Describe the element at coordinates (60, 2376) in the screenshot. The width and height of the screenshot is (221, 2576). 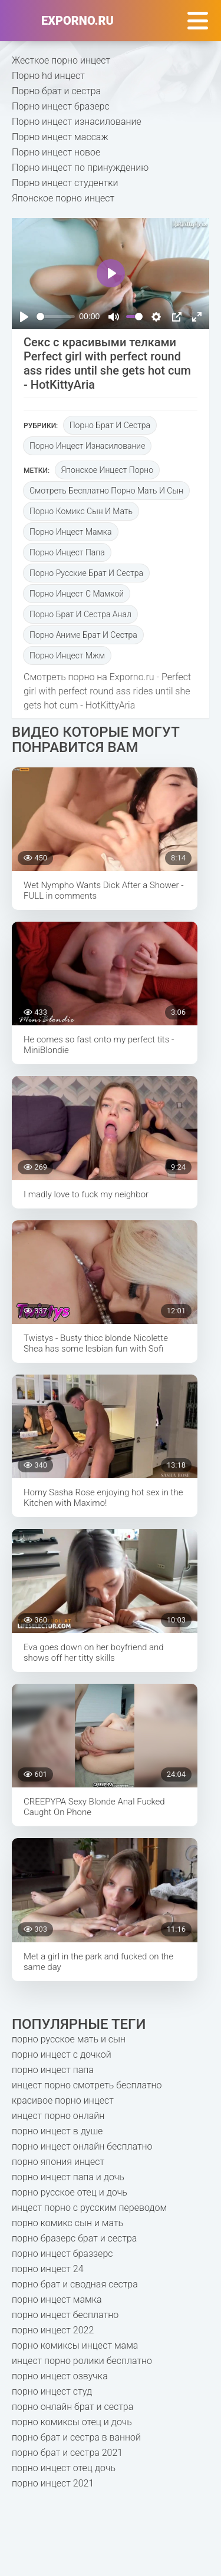
I see `порно инцест озвучка` at that location.